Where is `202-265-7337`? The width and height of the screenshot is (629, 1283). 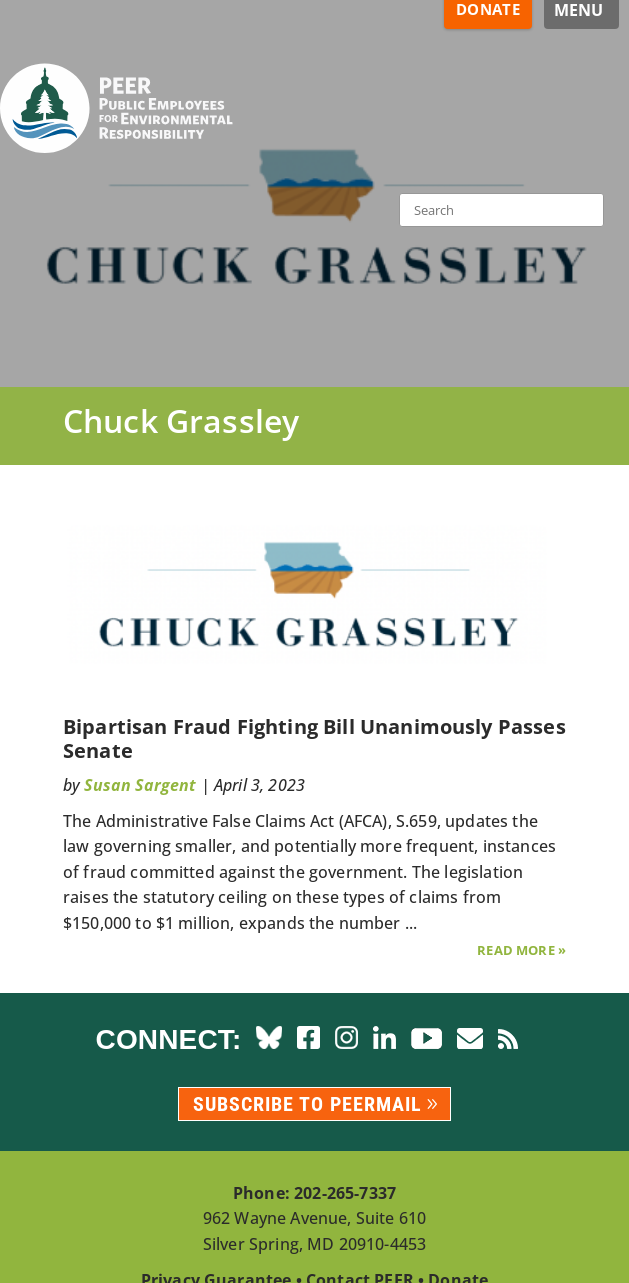 202-265-7337 is located at coordinates (345, 1193).